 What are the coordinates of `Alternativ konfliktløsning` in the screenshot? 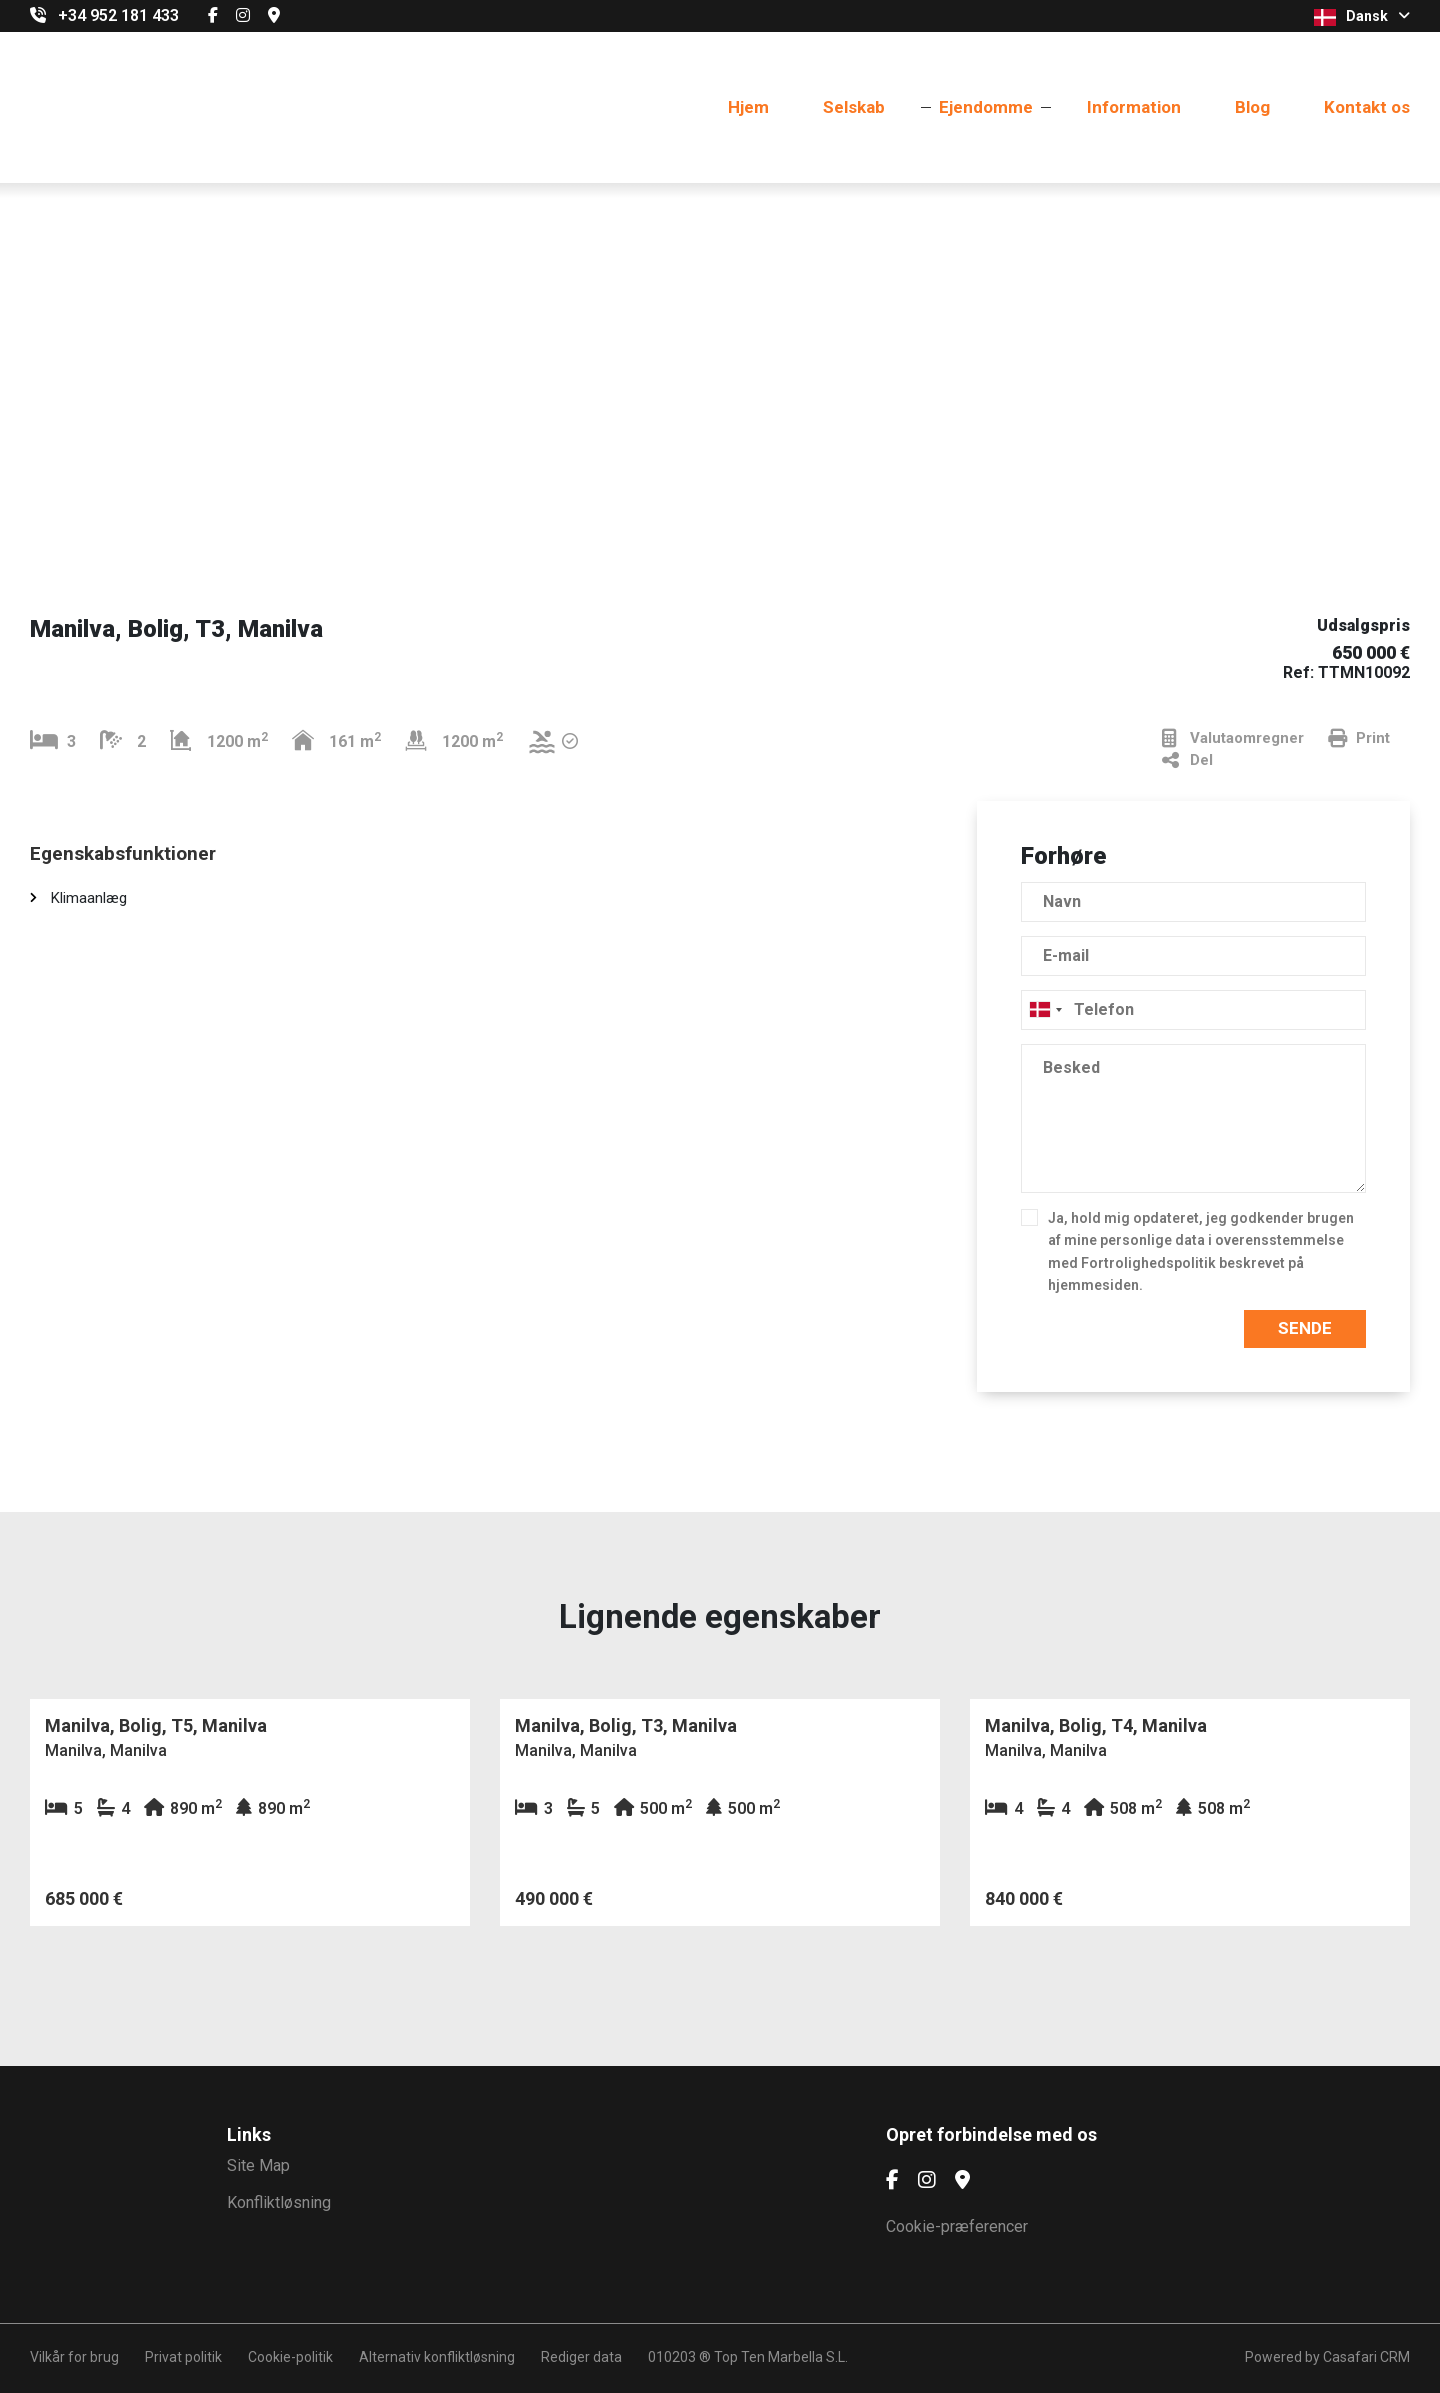 It's located at (437, 2357).